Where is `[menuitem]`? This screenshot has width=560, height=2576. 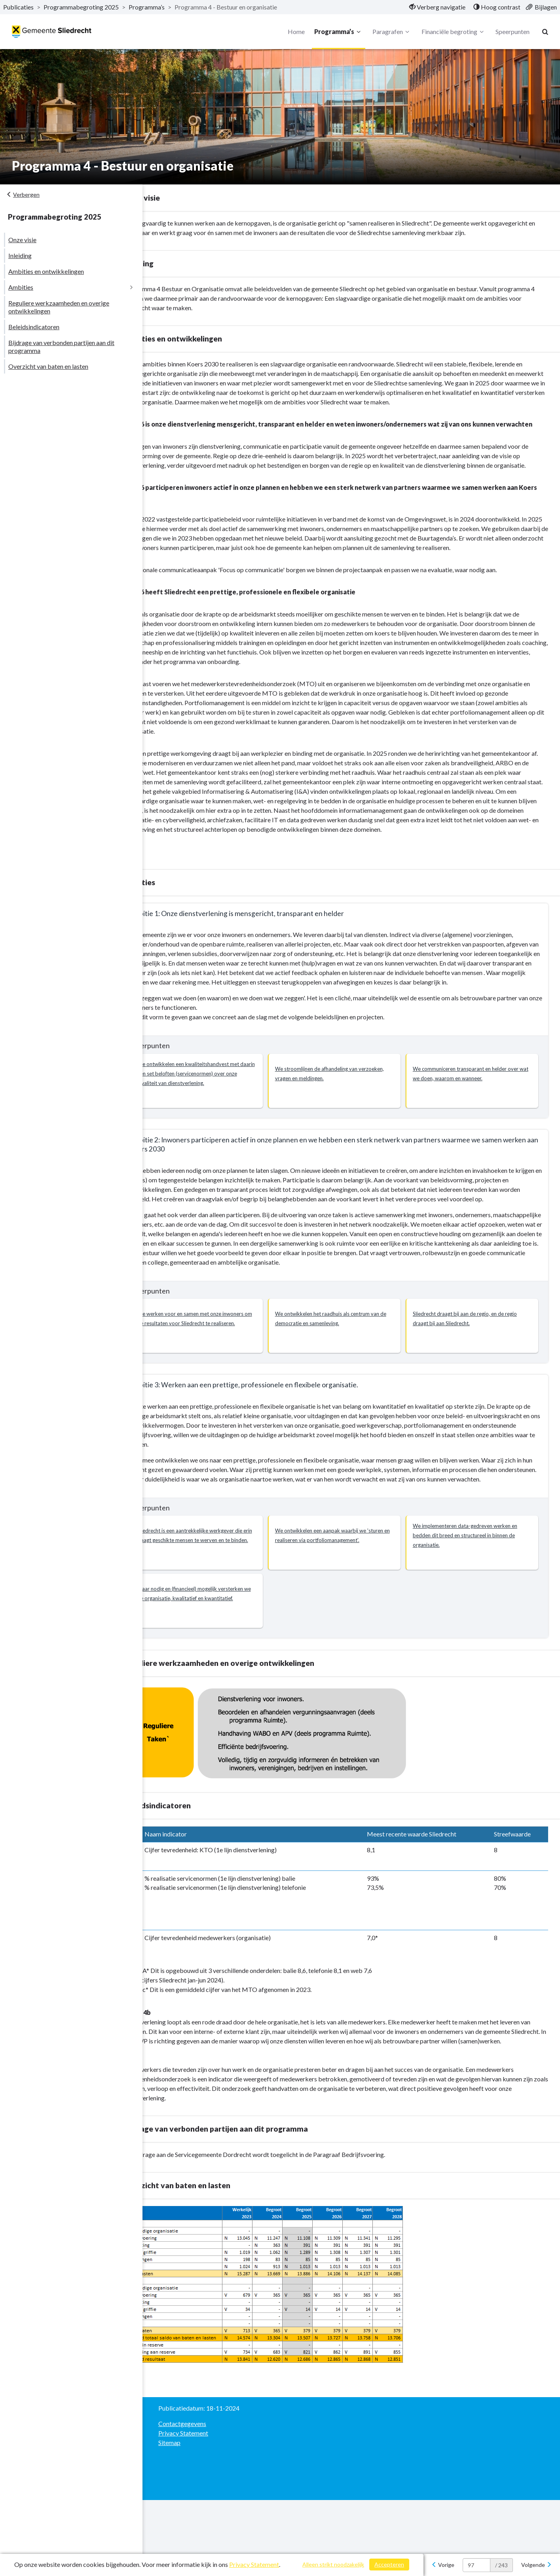
[menuitem] is located at coordinates (436, 7).